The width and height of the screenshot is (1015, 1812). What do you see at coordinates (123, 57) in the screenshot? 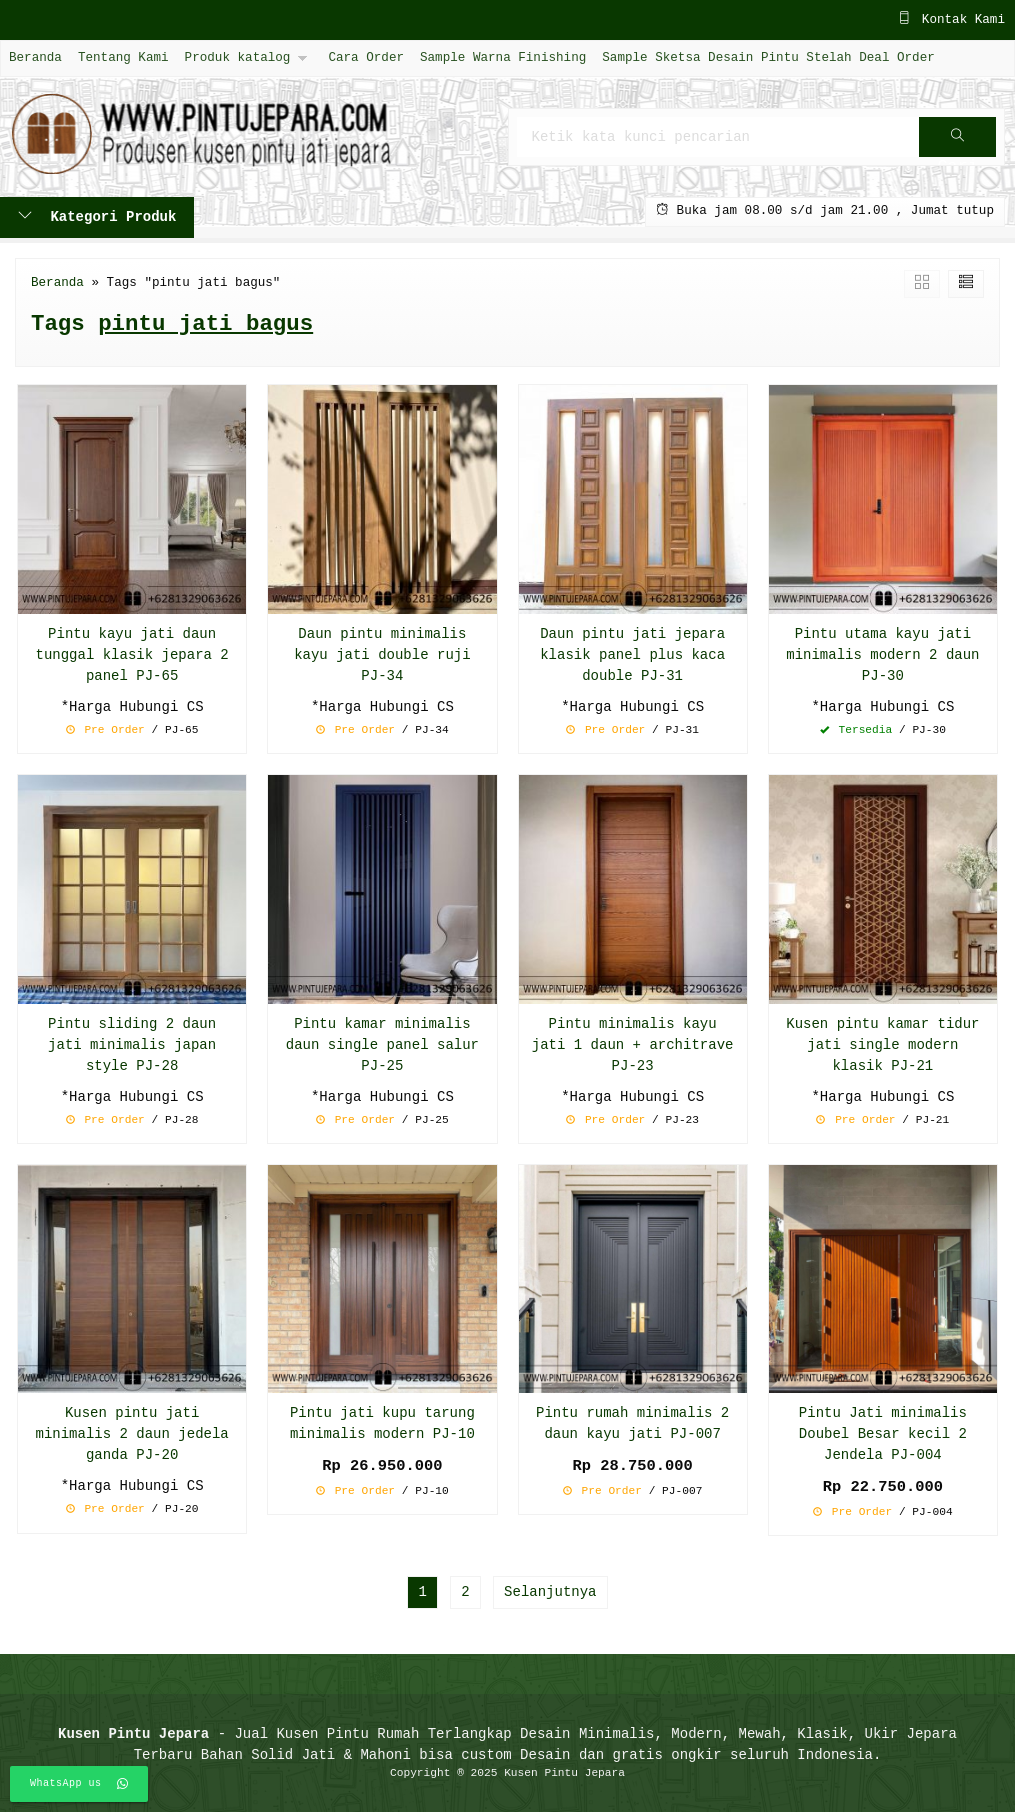
I see `Tentang Kami` at bounding box center [123, 57].